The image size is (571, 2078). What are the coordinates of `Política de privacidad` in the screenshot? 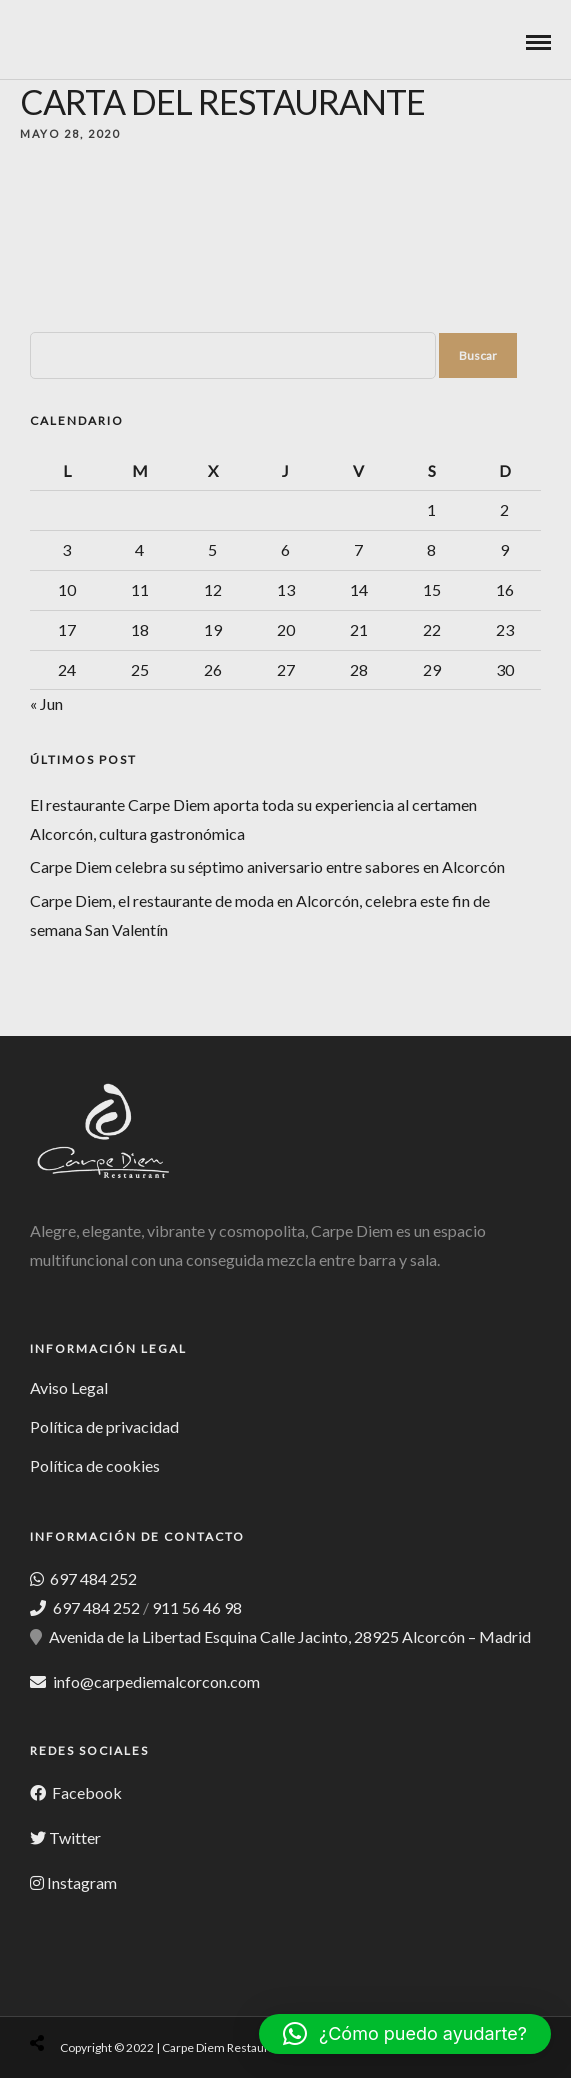 It's located at (104, 1426).